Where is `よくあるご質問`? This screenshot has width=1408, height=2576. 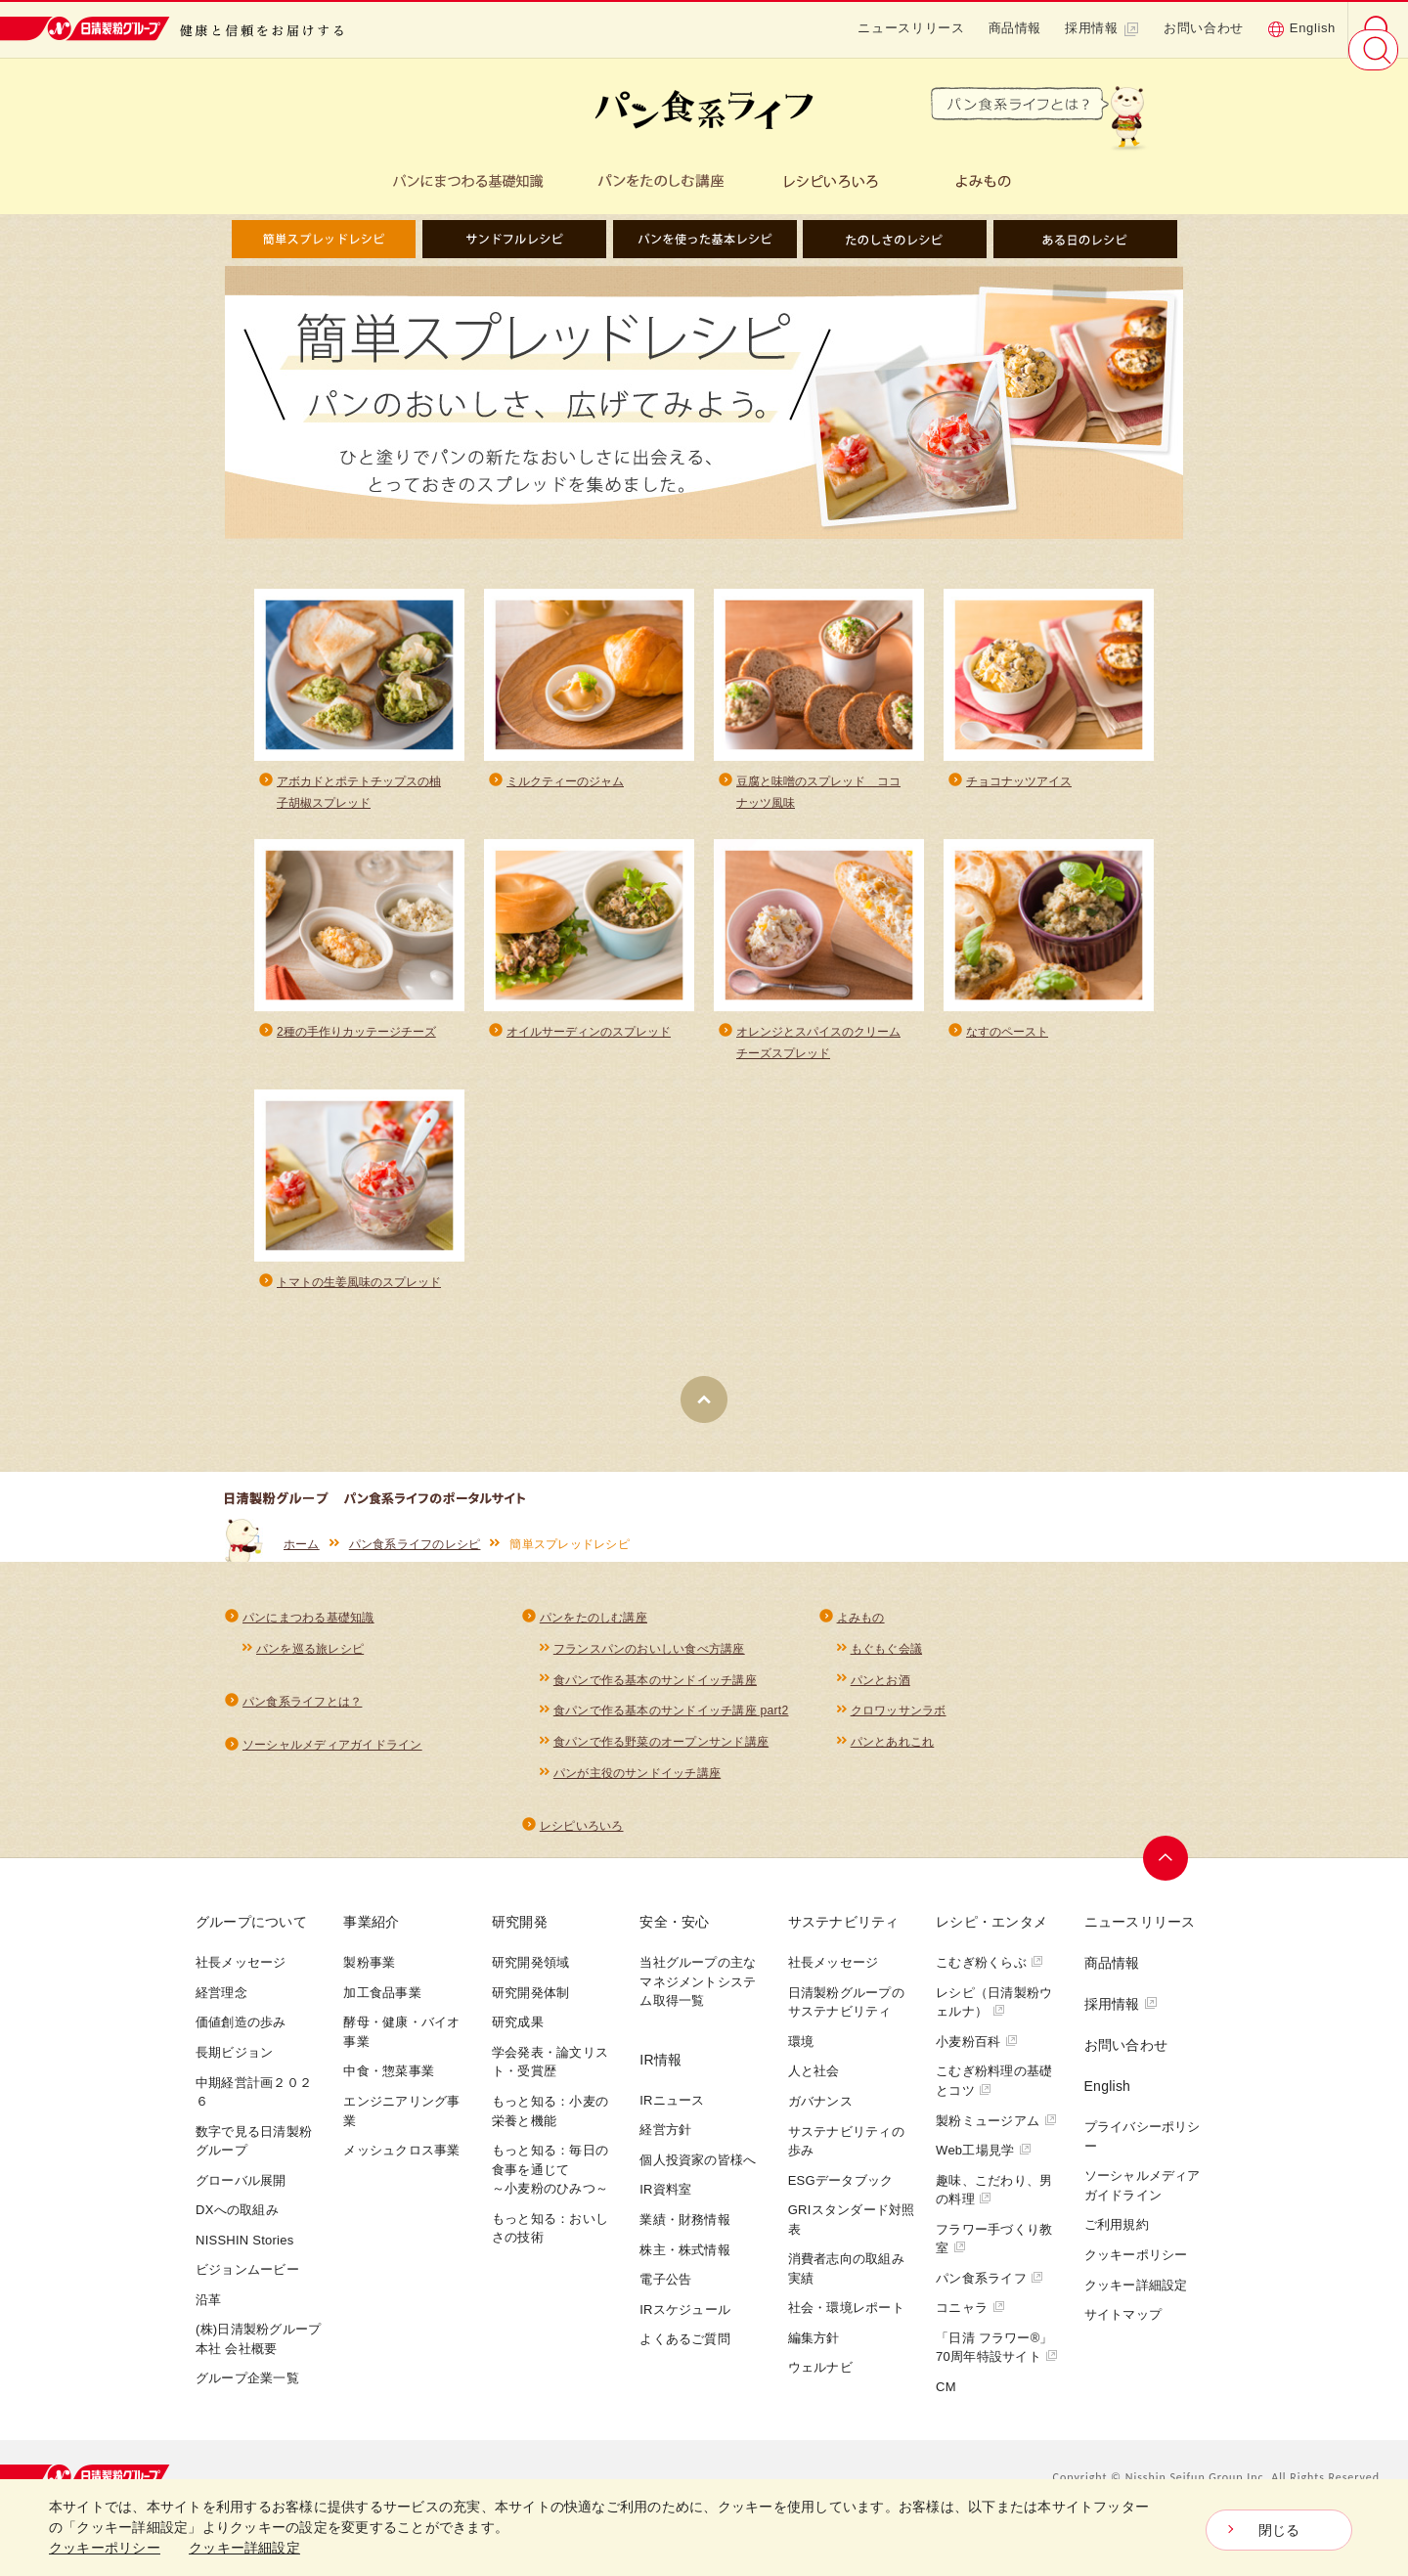
よくあるご質問 is located at coordinates (684, 2357).